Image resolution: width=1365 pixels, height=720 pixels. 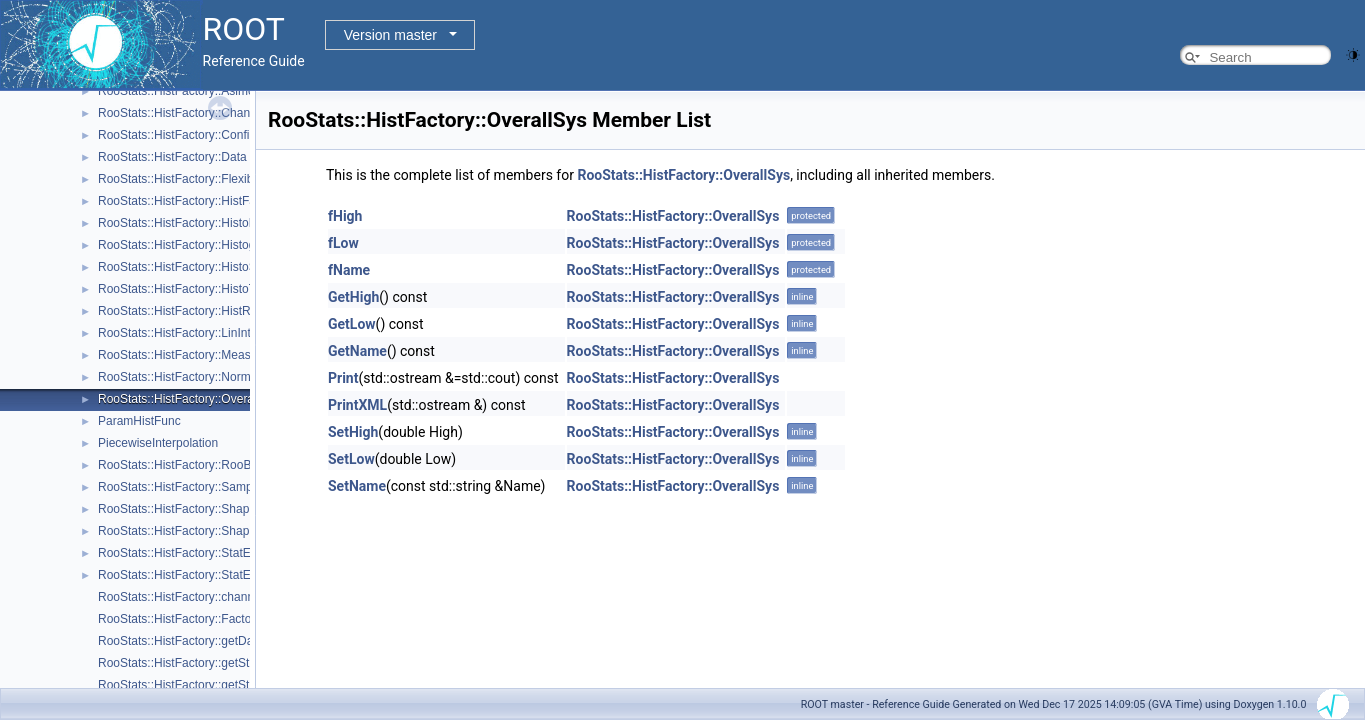 What do you see at coordinates (345, 216) in the screenshot?
I see `fHigh` at bounding box center [345, 216].